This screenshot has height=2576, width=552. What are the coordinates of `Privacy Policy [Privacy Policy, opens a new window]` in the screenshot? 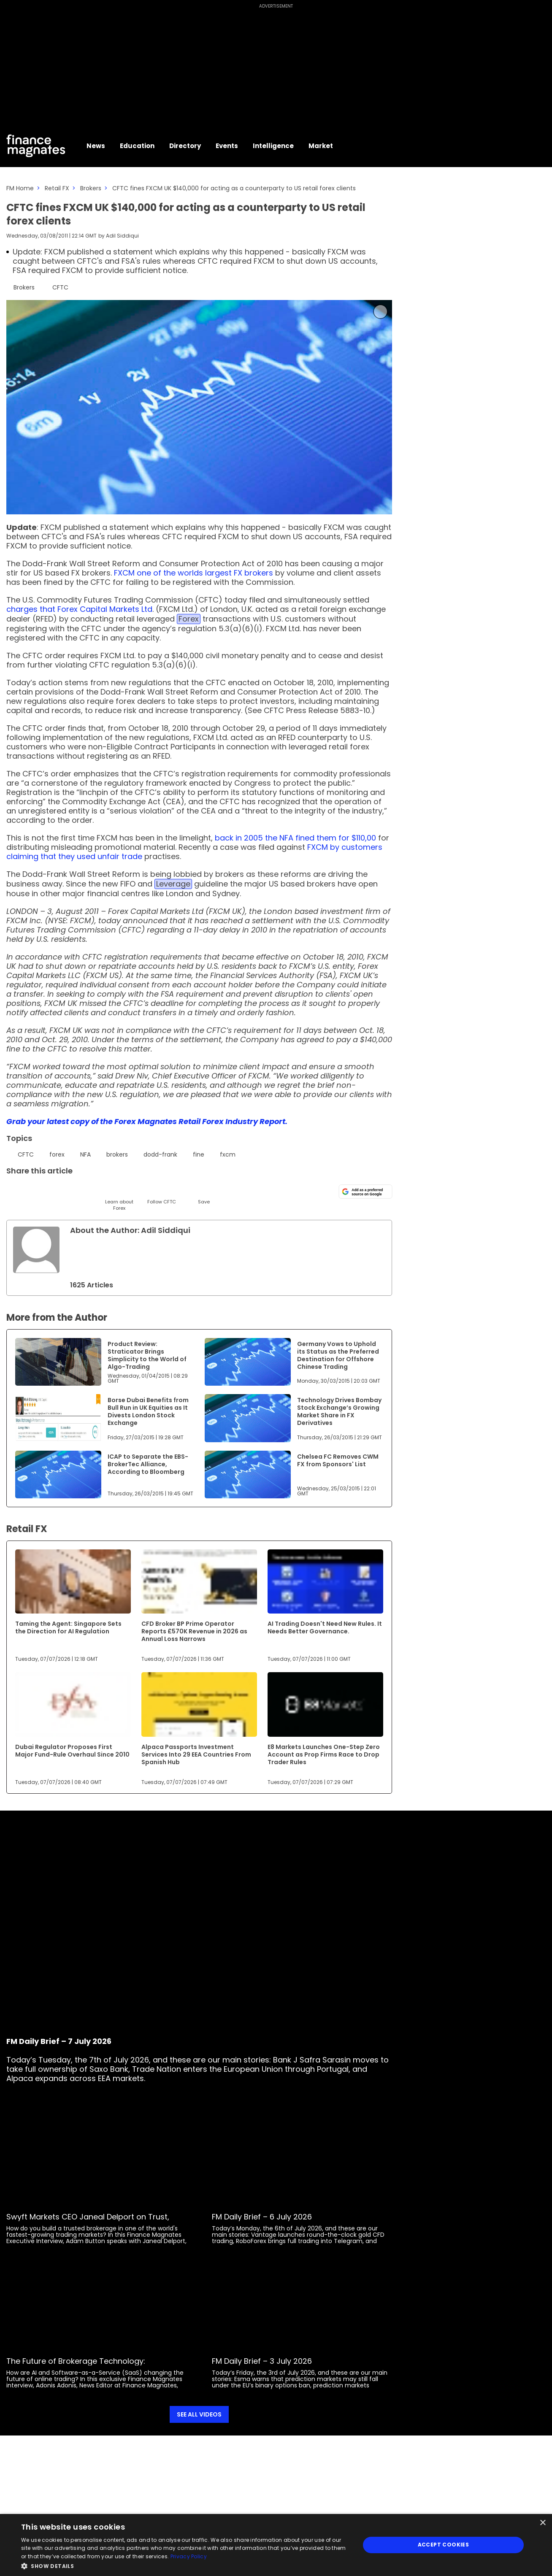 It's located at (188, 2556).